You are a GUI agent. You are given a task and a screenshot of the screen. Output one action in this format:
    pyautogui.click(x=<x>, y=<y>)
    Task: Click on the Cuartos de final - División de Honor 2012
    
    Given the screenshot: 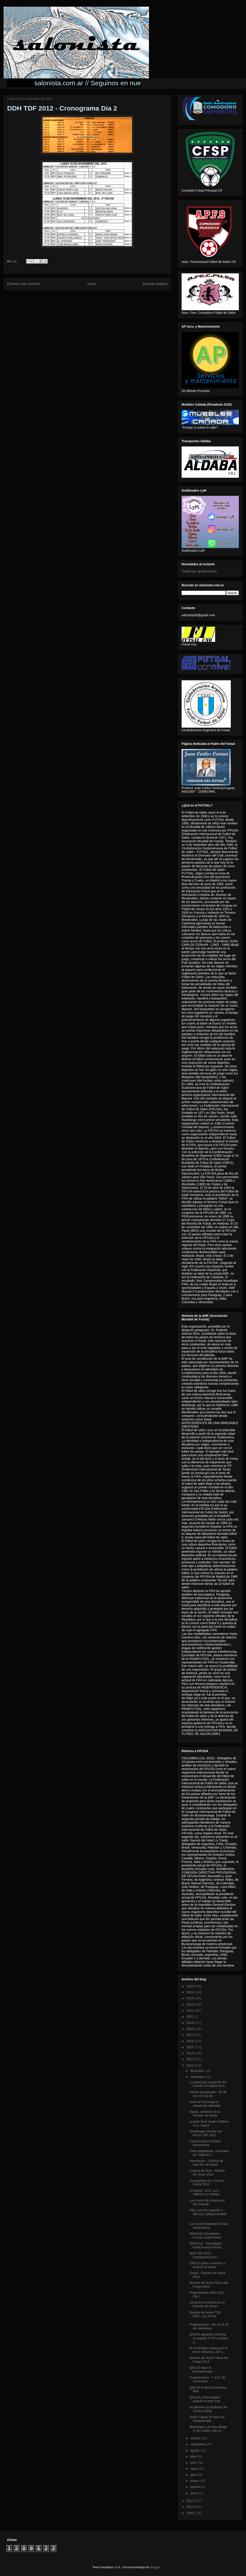 What is the action you would take?
    pyautogui.click(x=207, y=2172)
    